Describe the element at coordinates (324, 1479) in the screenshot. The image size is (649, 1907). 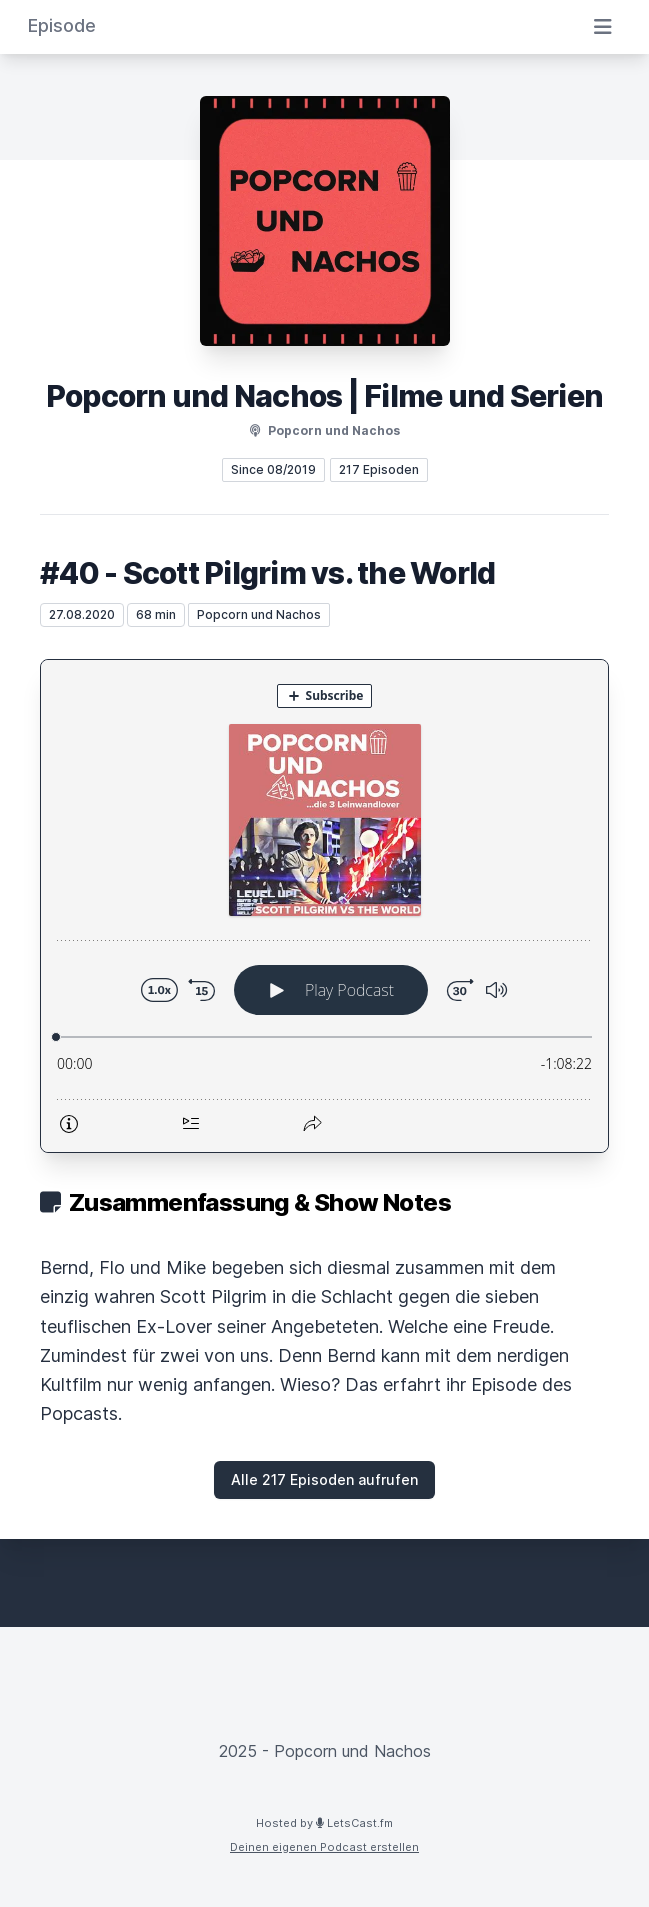
I see `Alle 217 Episoden aufrufen` at that location.